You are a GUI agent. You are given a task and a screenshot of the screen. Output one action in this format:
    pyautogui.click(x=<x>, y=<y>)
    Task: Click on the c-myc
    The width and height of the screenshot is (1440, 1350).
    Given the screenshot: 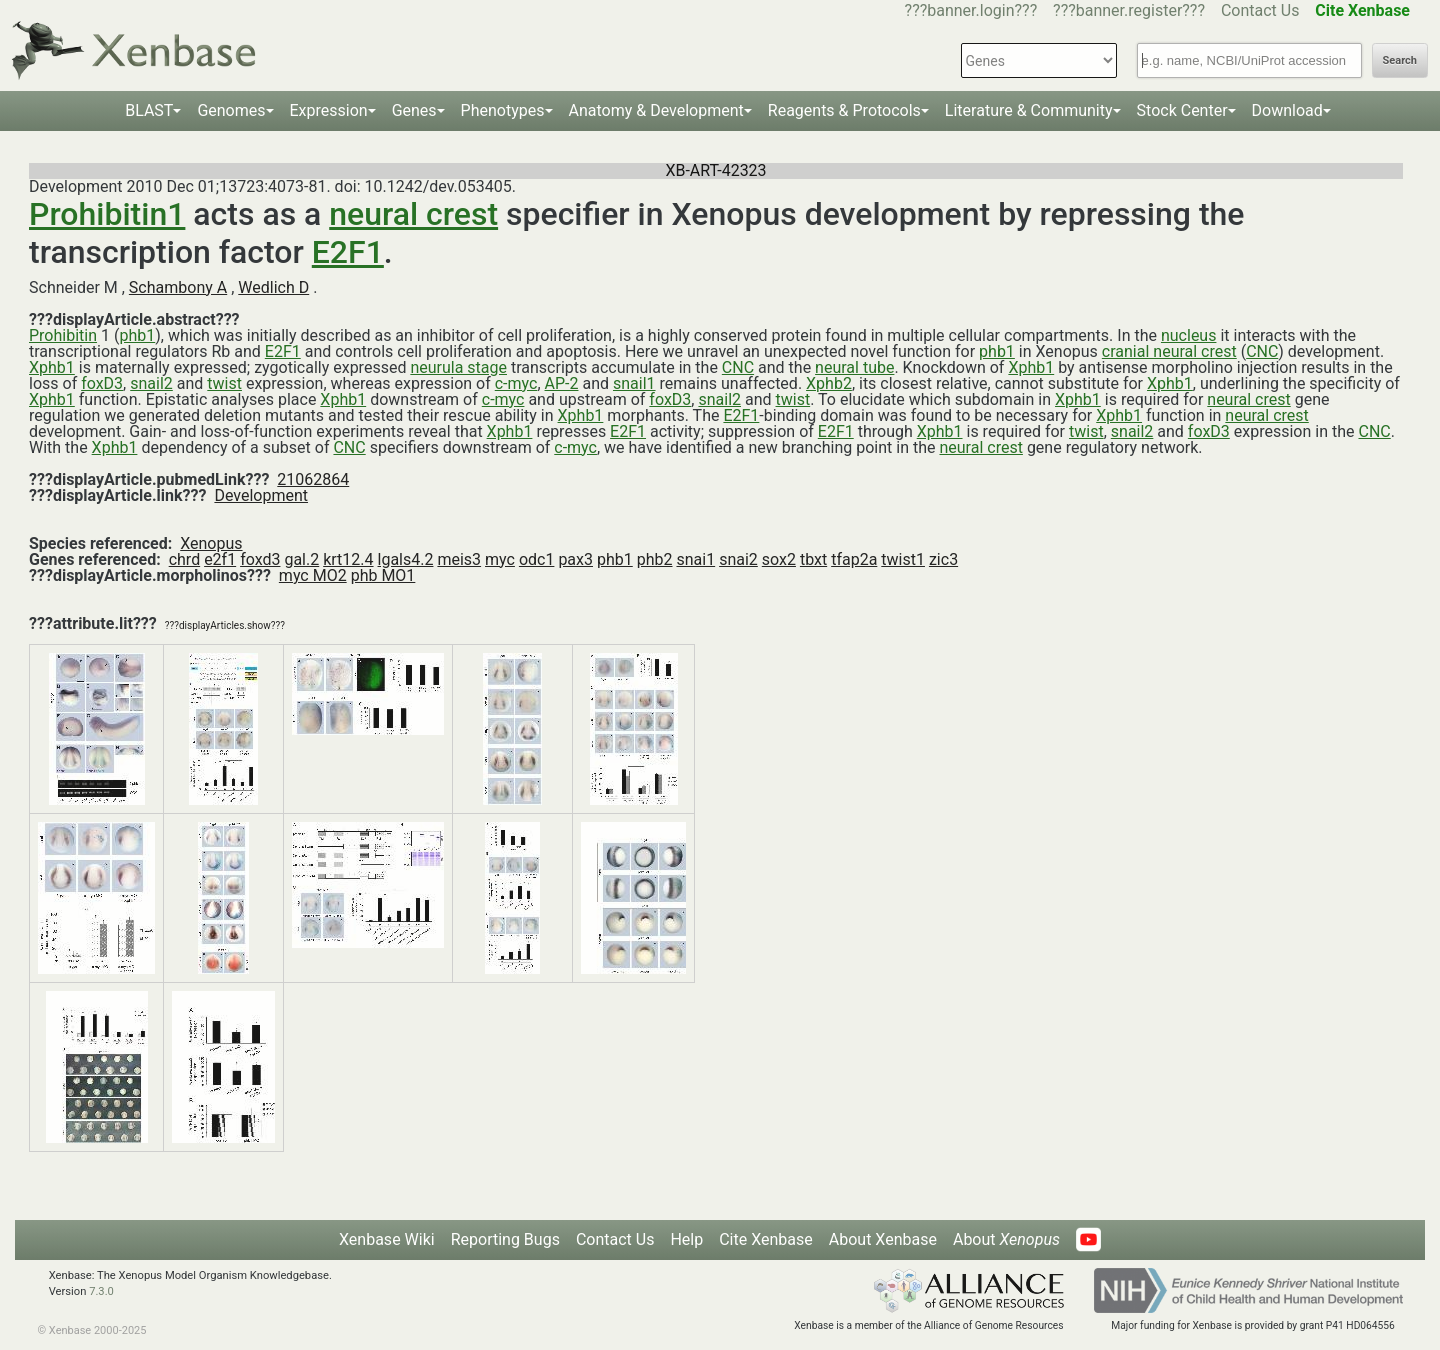 What is the action you would take?
    pyautogui.click(x=516, y=383)
    